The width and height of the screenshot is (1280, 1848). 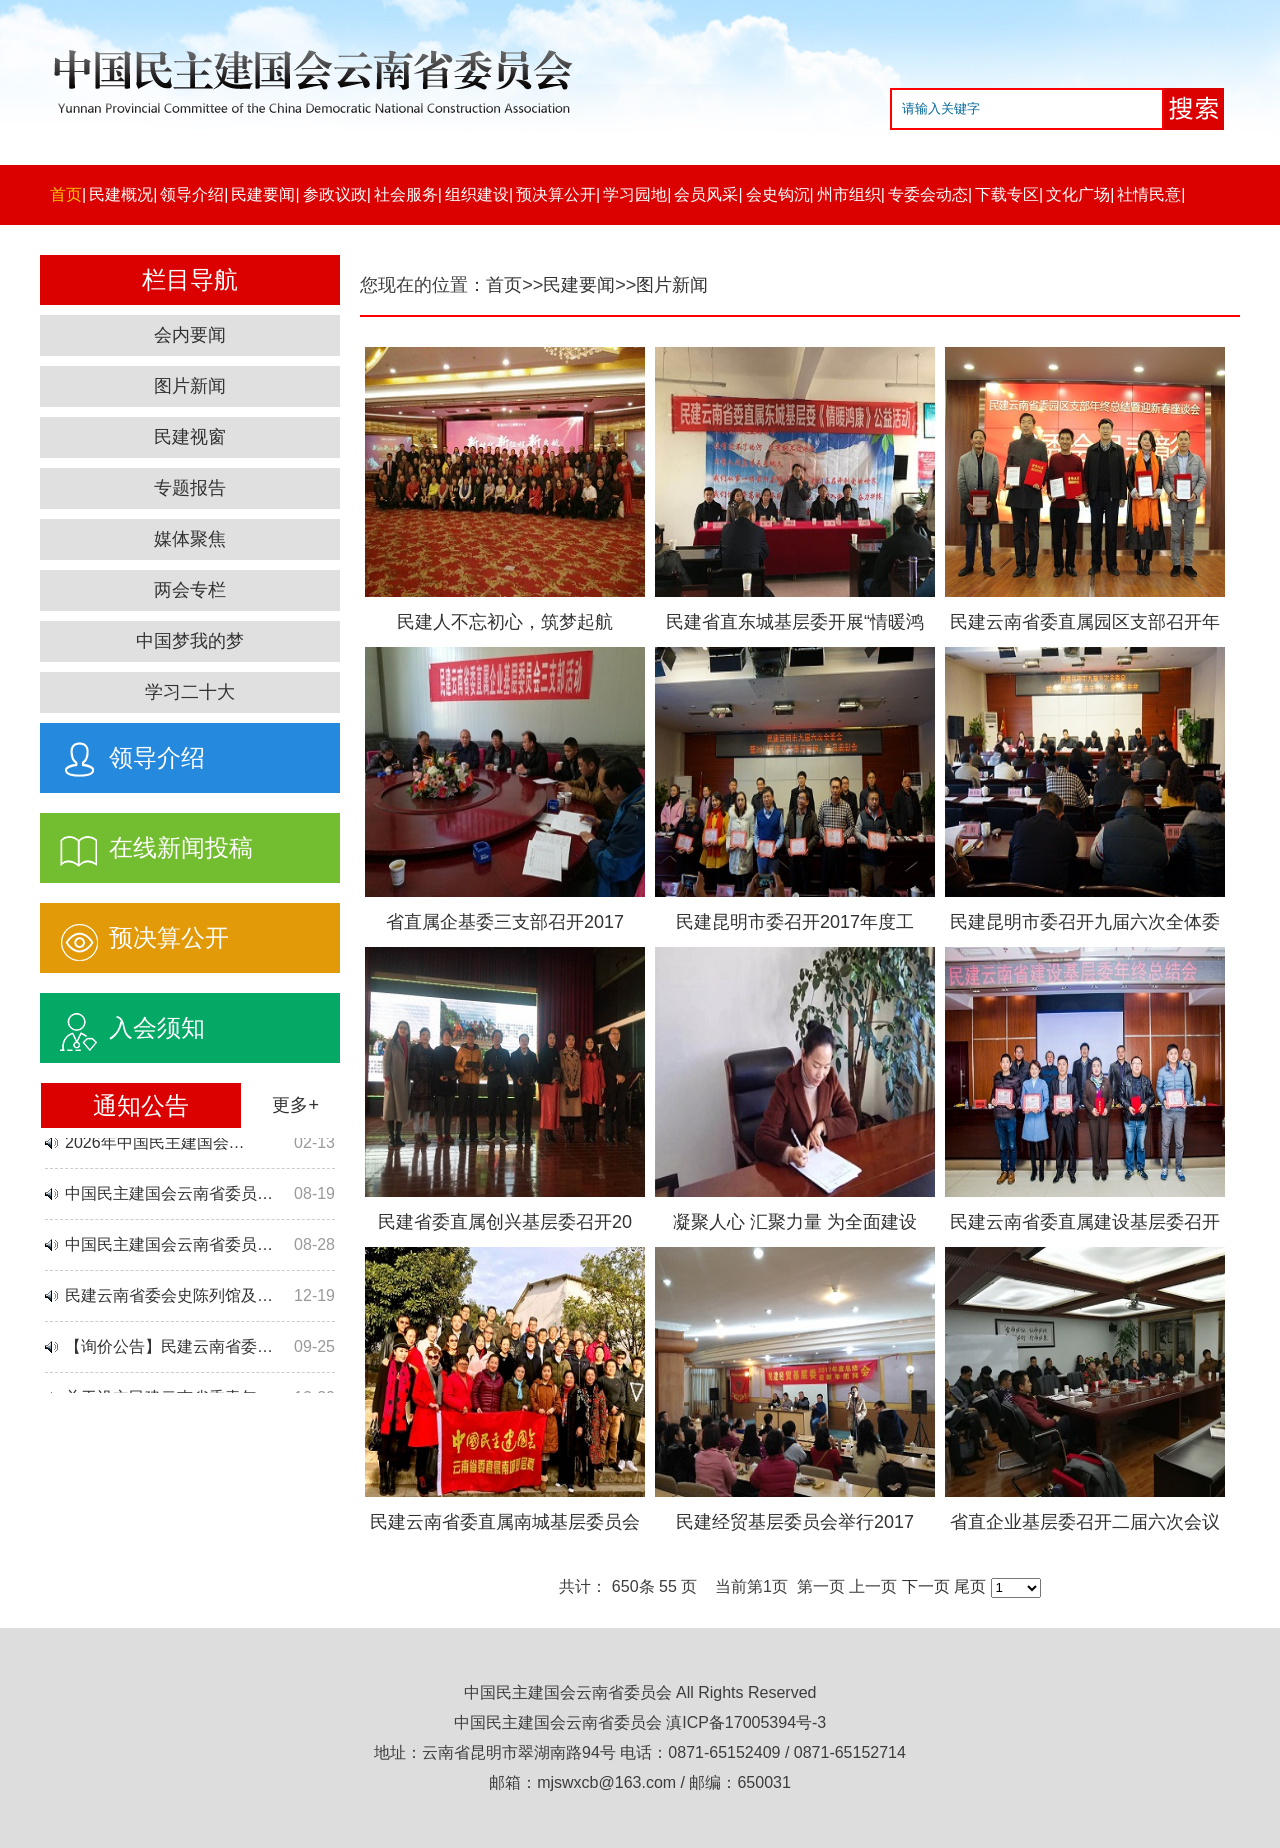 I want to click on 【询价公告】民建云南省委…, so click(x=169, y=1350).